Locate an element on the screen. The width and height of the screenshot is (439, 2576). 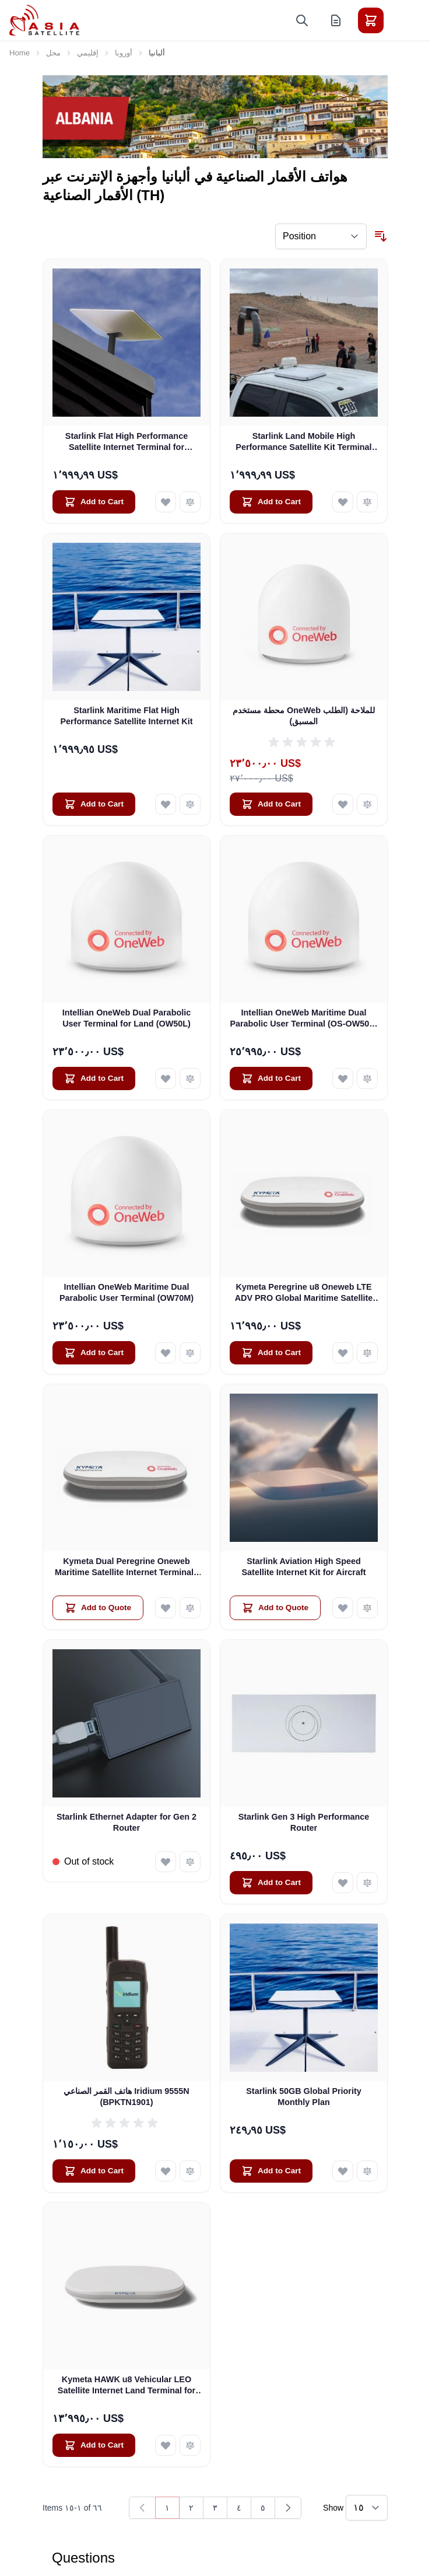
[Add to Quote Kymeta Dual Peregrine Oneweb Maritime Satellite Internet Terminals - PRE-ORDER] is located at coordinates (97, 1608).